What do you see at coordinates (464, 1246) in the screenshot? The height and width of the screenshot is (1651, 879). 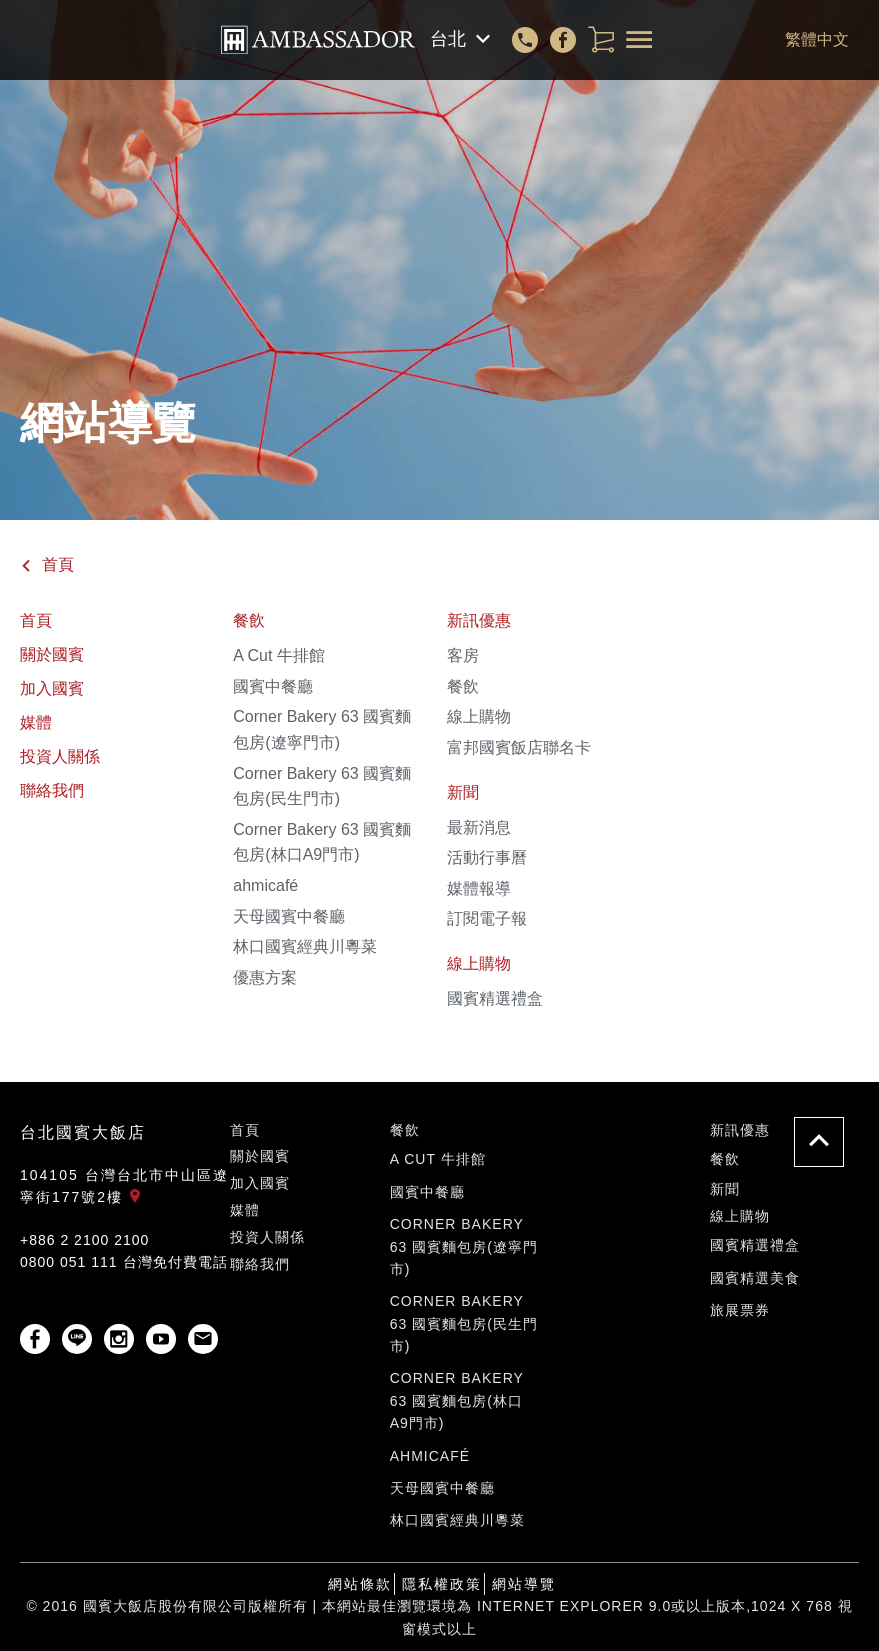 I see `Corner Bakery 63 國賓麵包房(遼寧門市)` at bounding box center [464, 1246].